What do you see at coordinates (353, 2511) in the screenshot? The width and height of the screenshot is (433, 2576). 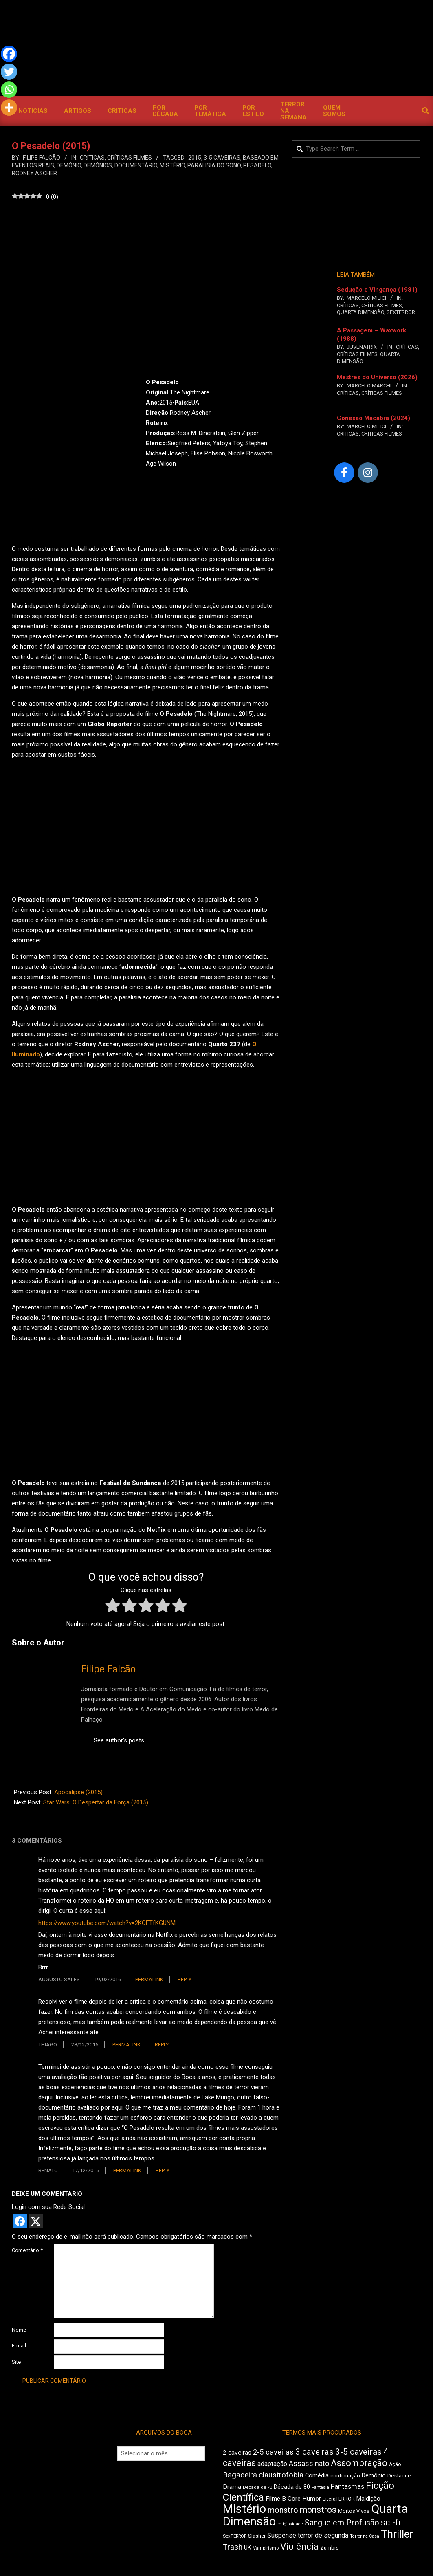 I see `Mortos Vivos [Mortos Vivos (431 itens)]` at bounding box center [353, 2511].